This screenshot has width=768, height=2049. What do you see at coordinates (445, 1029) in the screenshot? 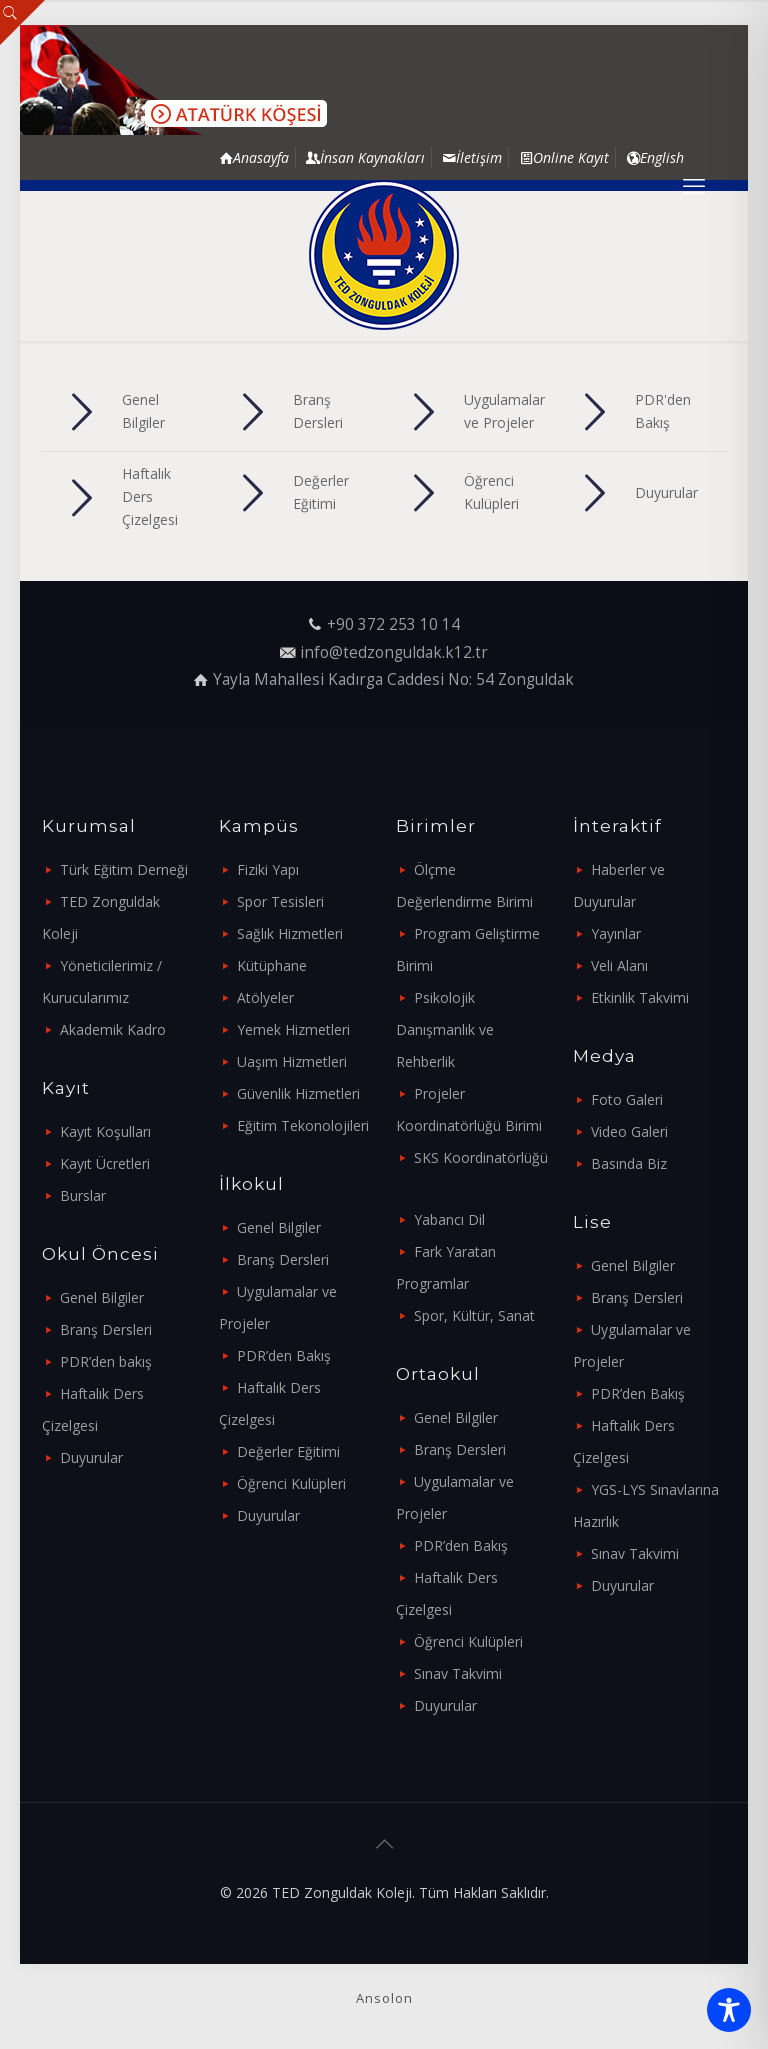
I see `Psikolojik Danışmanlık ve Rehberlik` at bounding box center [445, 1029].